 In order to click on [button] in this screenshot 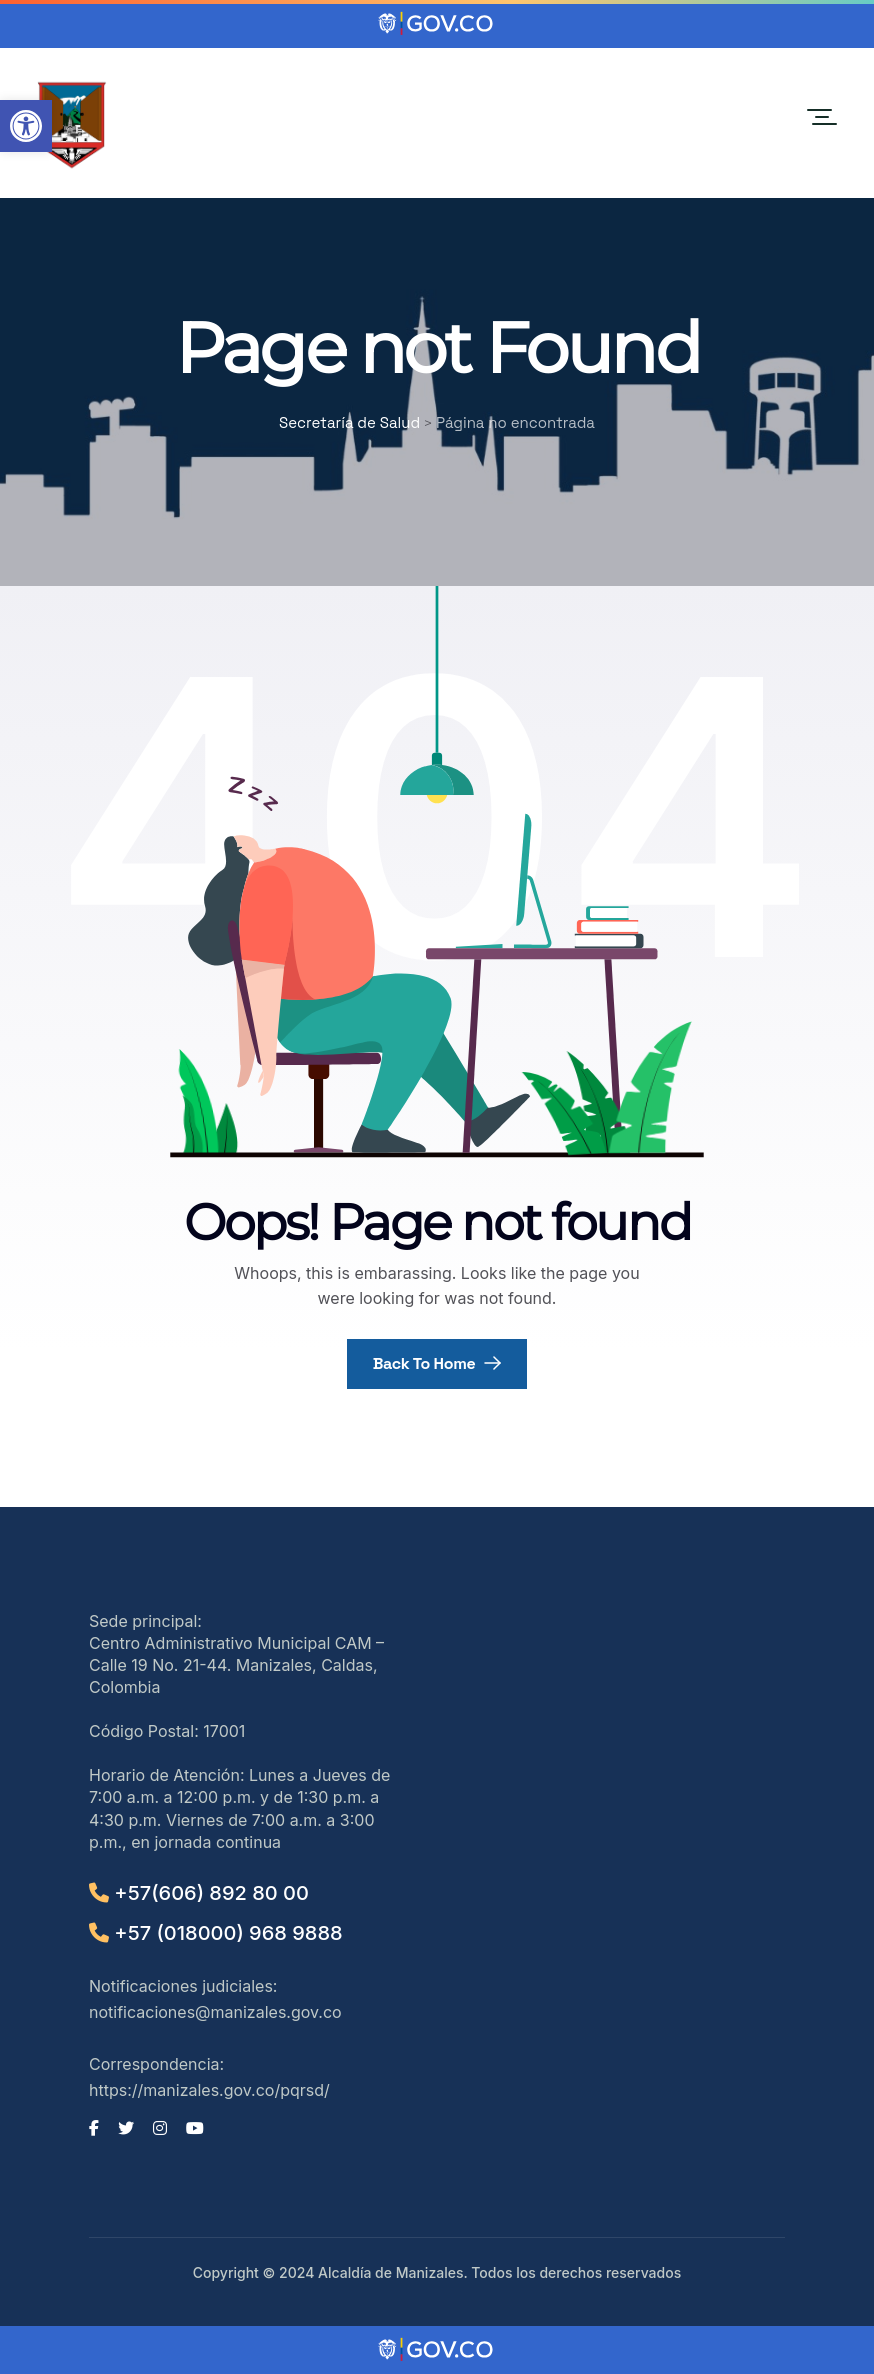, I will do `click(26, 126)`.